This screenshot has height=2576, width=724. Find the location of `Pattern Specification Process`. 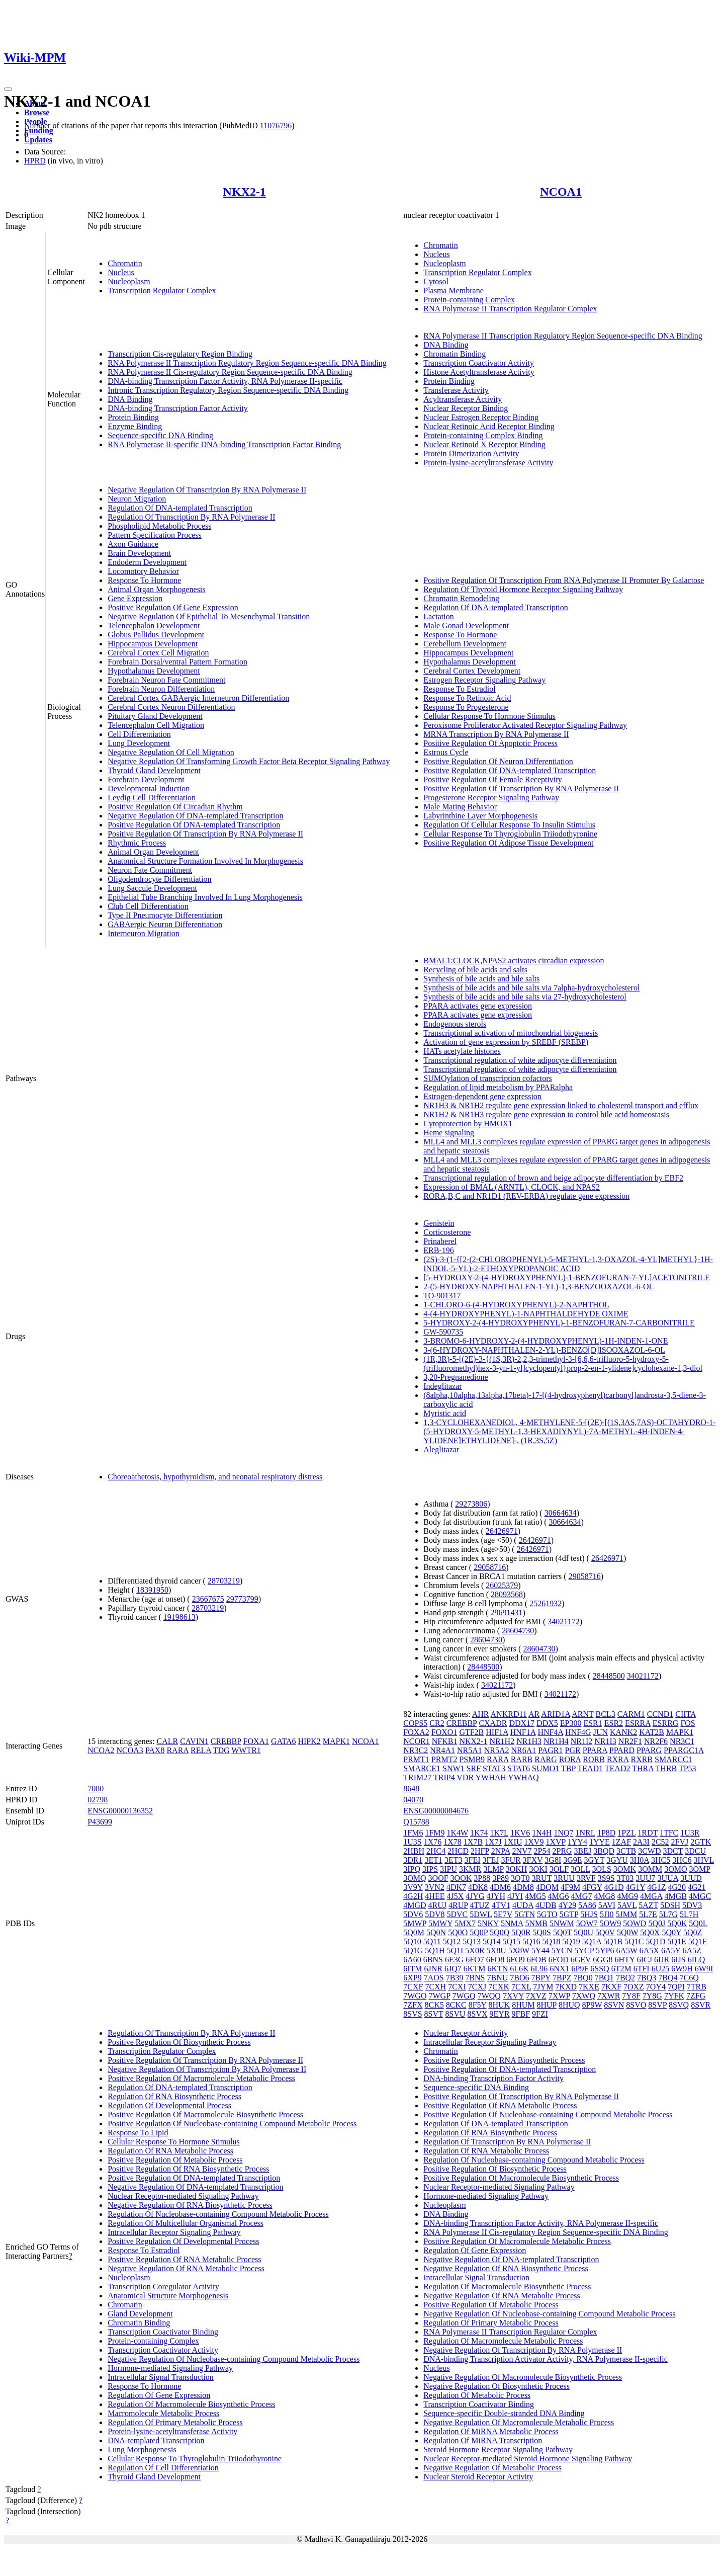

Pattern Specification Process is located at coordinates (155, 535).